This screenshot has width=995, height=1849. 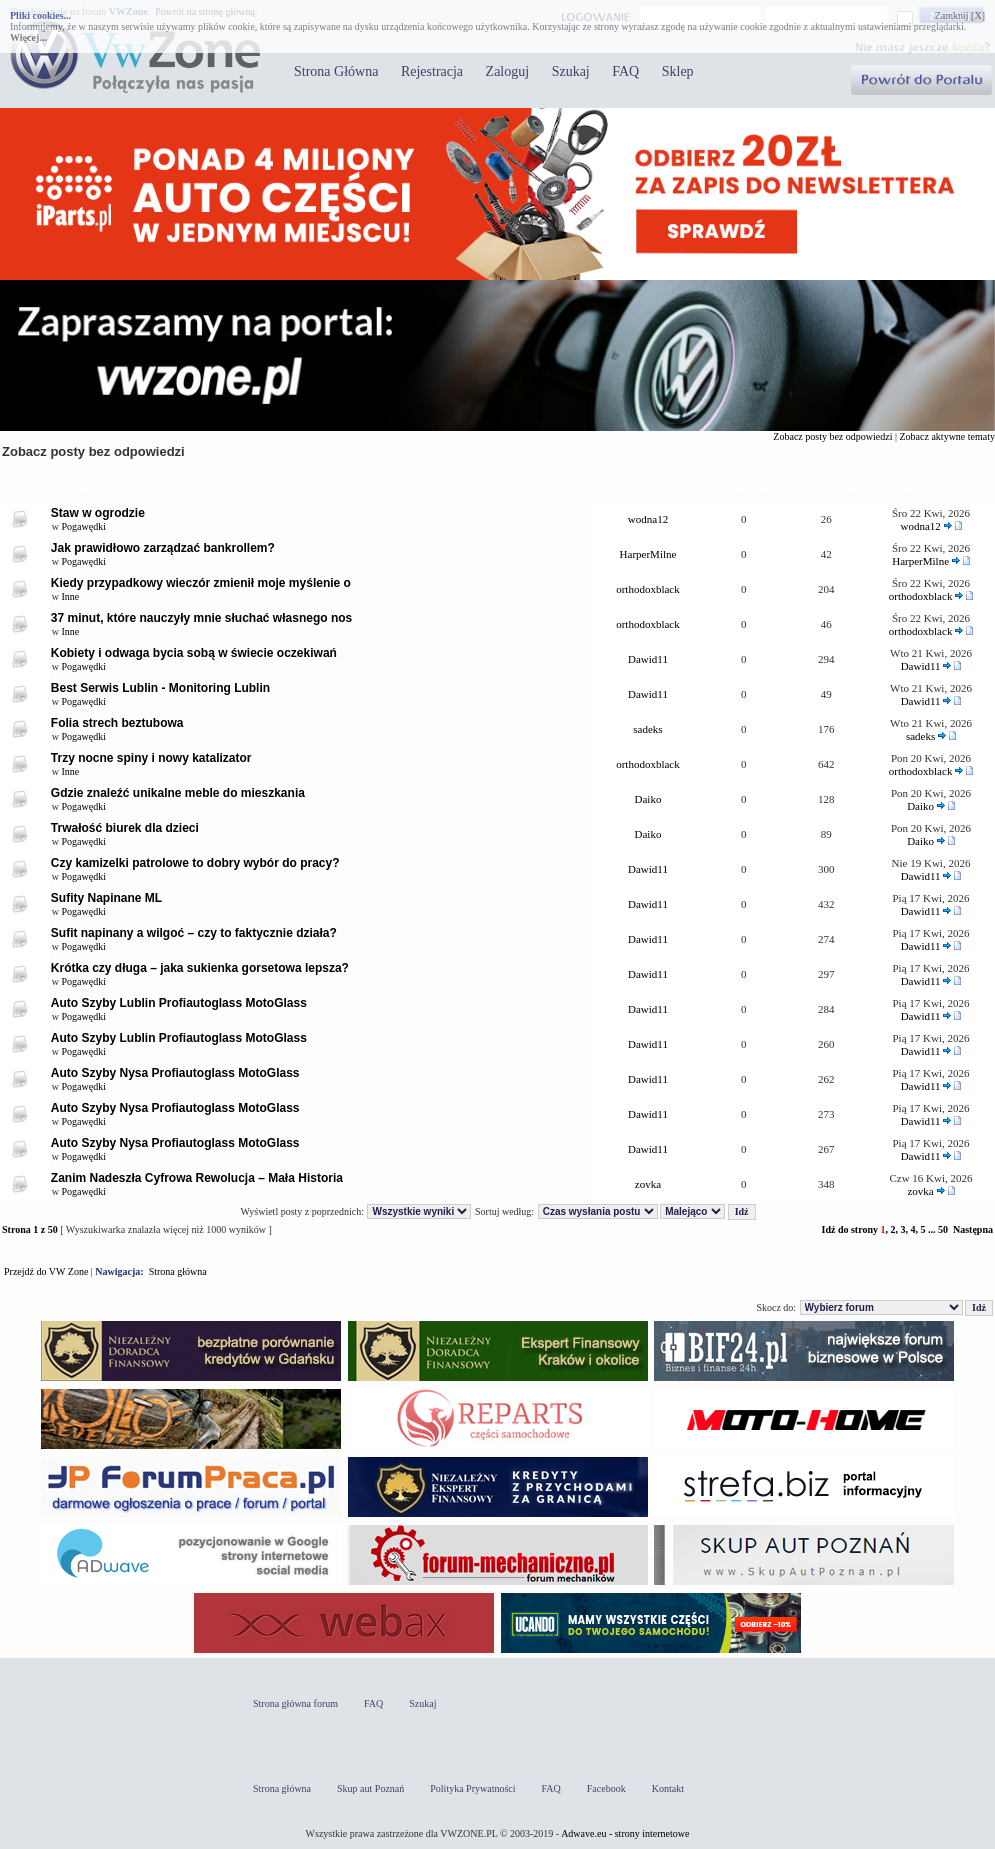 What do you see at coordinates (571, 71) in the screenshot?
I see `Szukaj` at bounding box center [571, 71].